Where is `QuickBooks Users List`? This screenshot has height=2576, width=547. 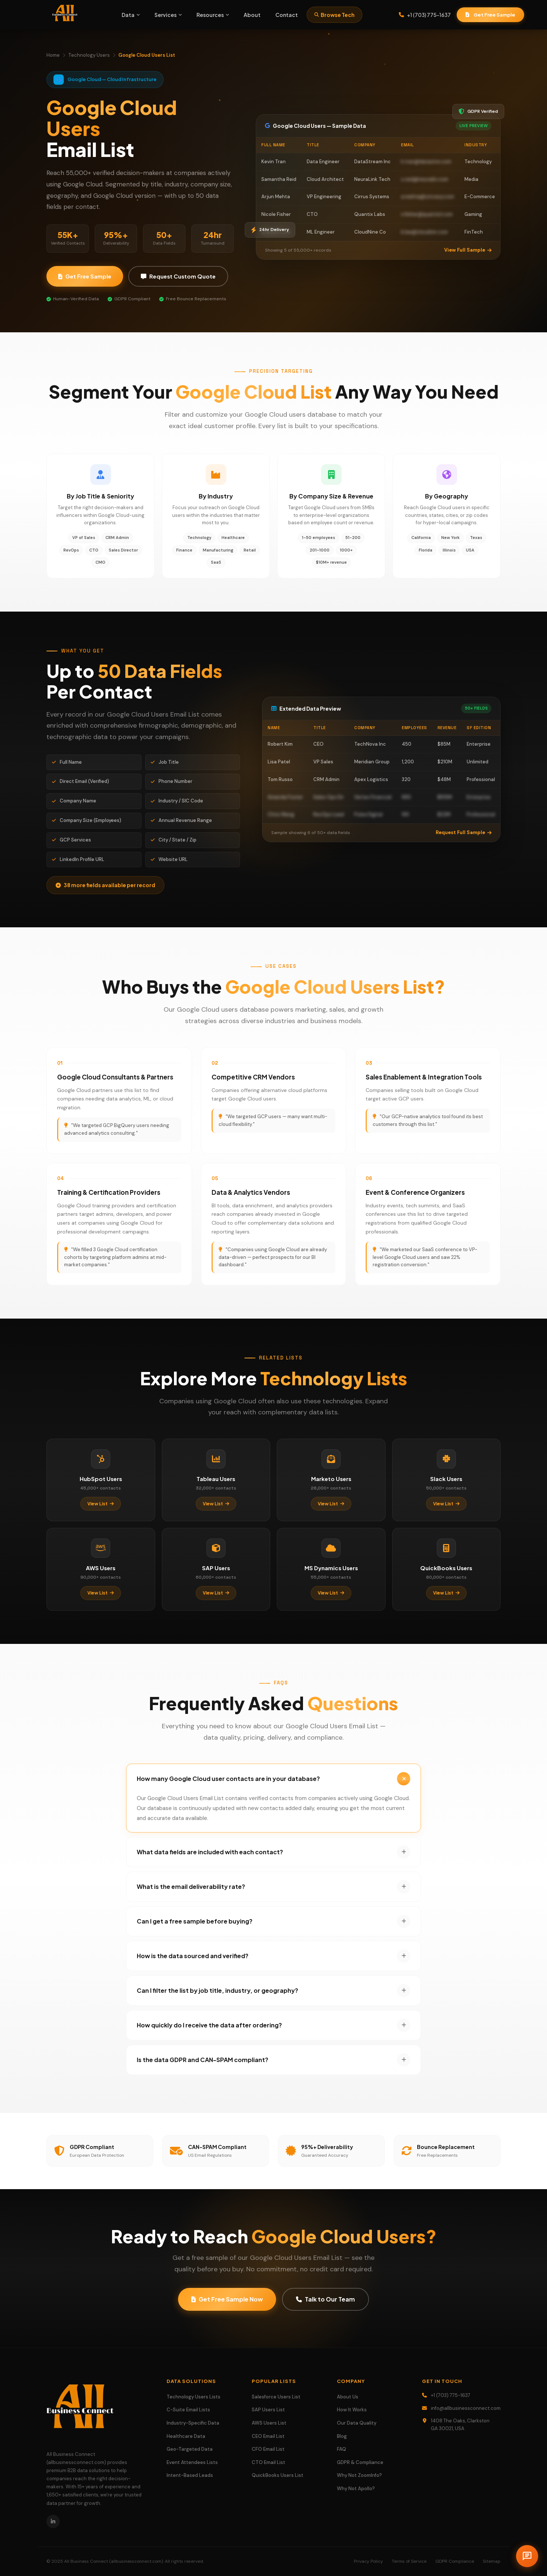
QuickBooks Users List is located at coordinates (277, 2475).